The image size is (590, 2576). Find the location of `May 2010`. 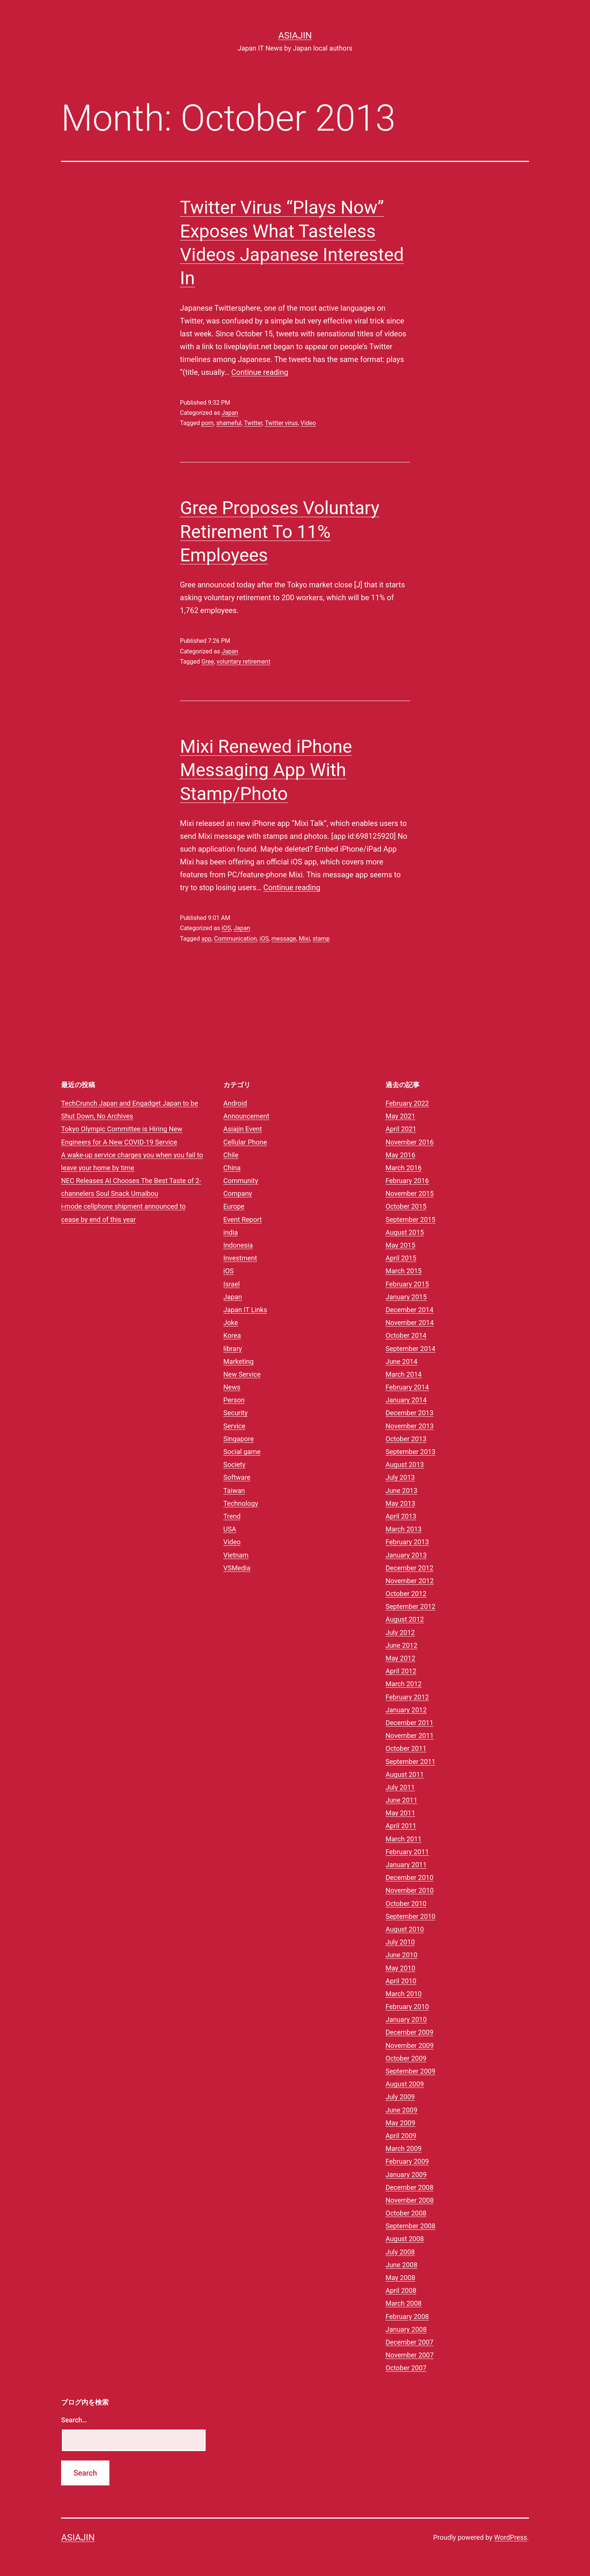

May 2010 is located at coordinates (400, 1968).